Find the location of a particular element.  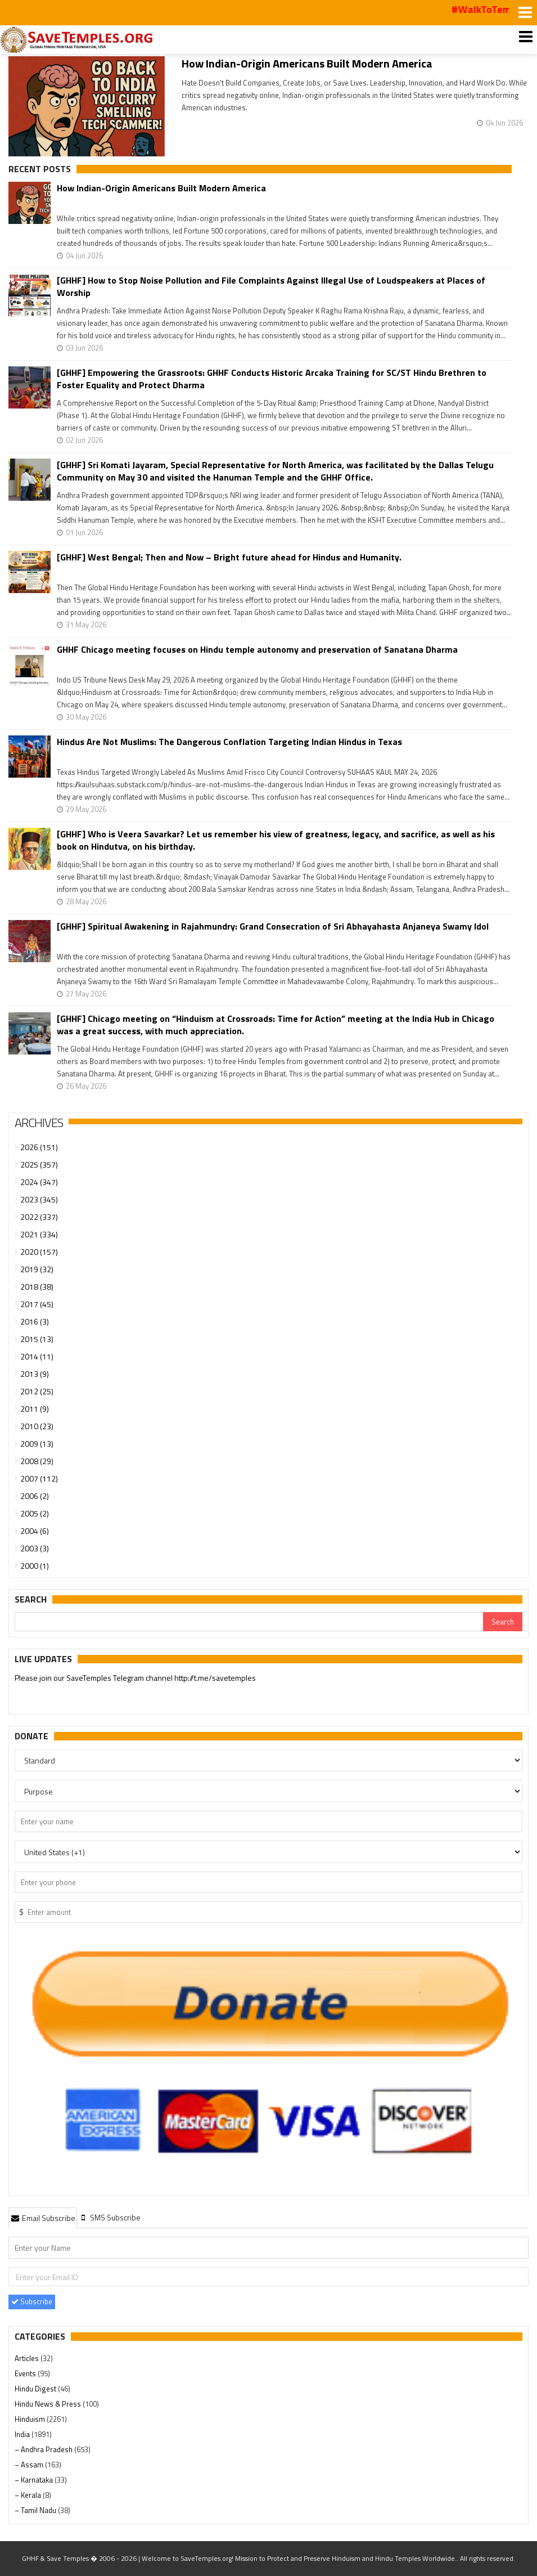

– Kerala is located at coordinates (29, 2495).